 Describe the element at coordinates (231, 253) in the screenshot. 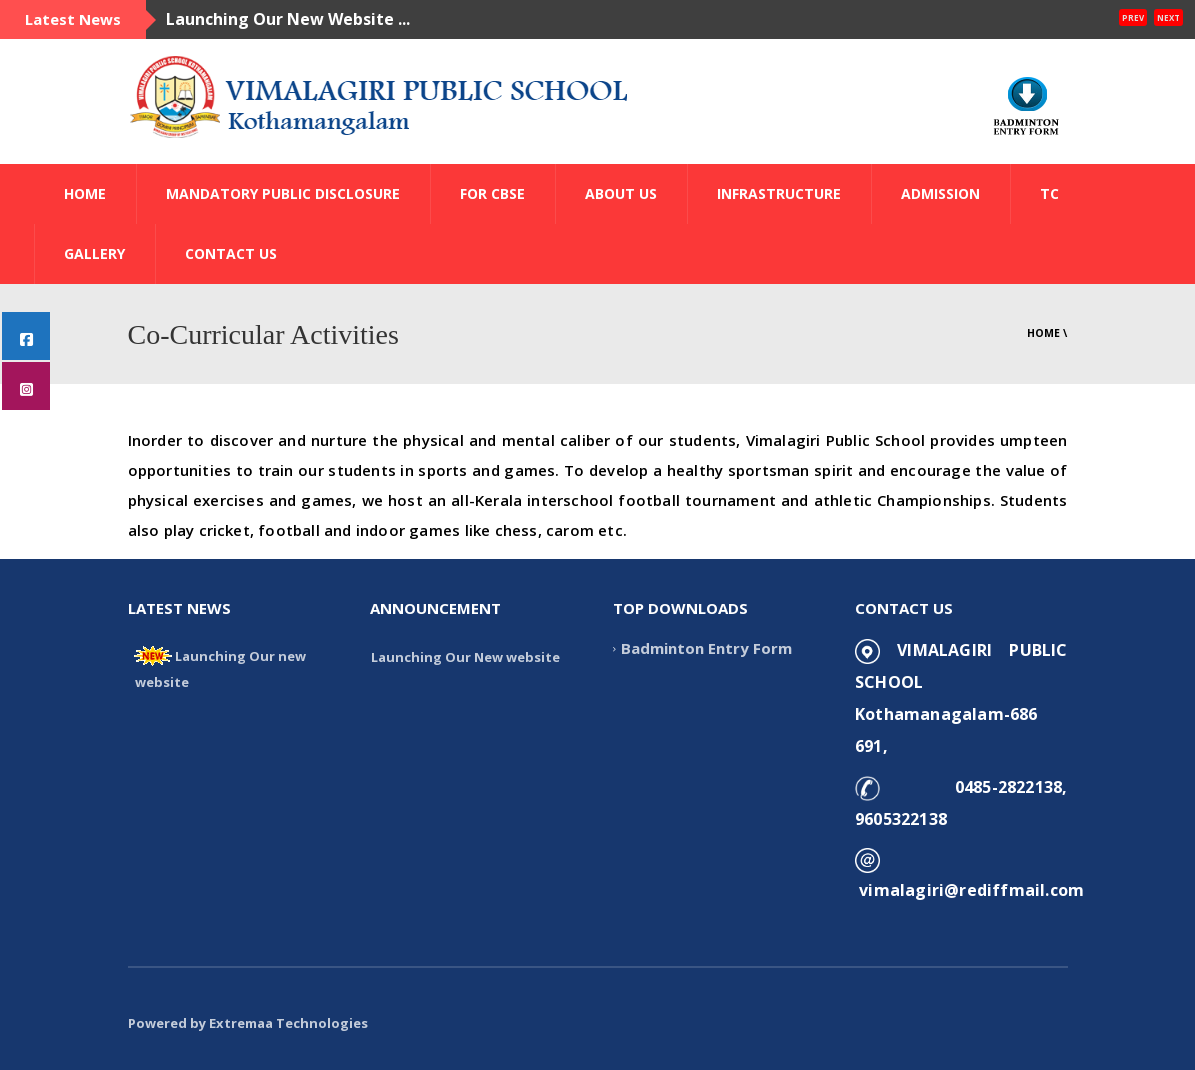

I see `CONTACT US` at that location.